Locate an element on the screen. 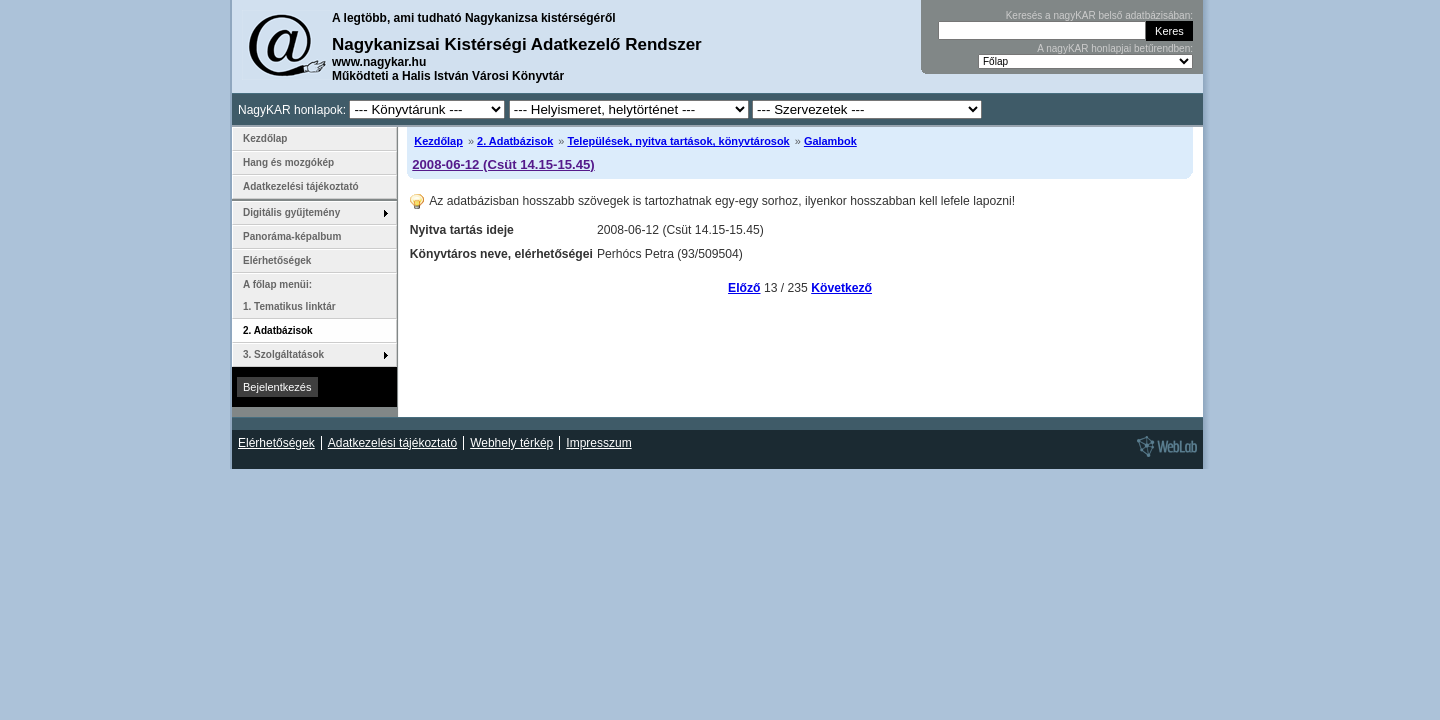 Image resolution: width=1440 pixels, height=720 pixels. Galambok is located at coordinates (830, 141).